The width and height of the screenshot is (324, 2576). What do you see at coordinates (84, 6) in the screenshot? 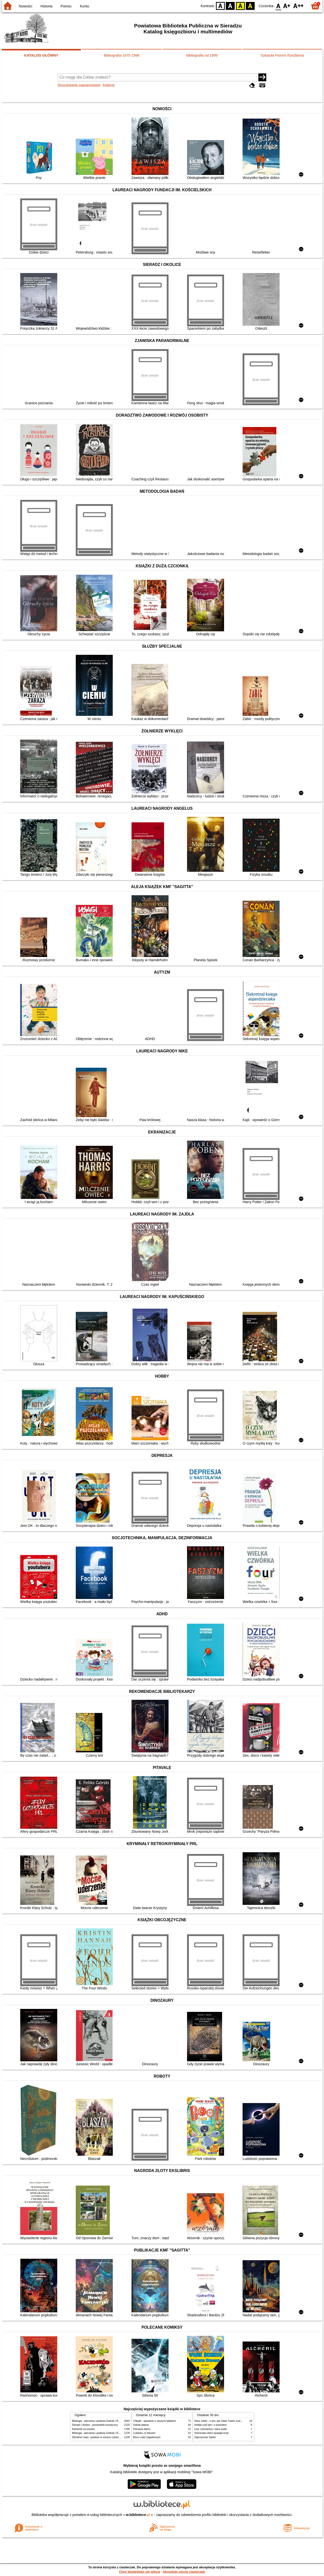
I see `Konto` at bounding box center [84, 6].